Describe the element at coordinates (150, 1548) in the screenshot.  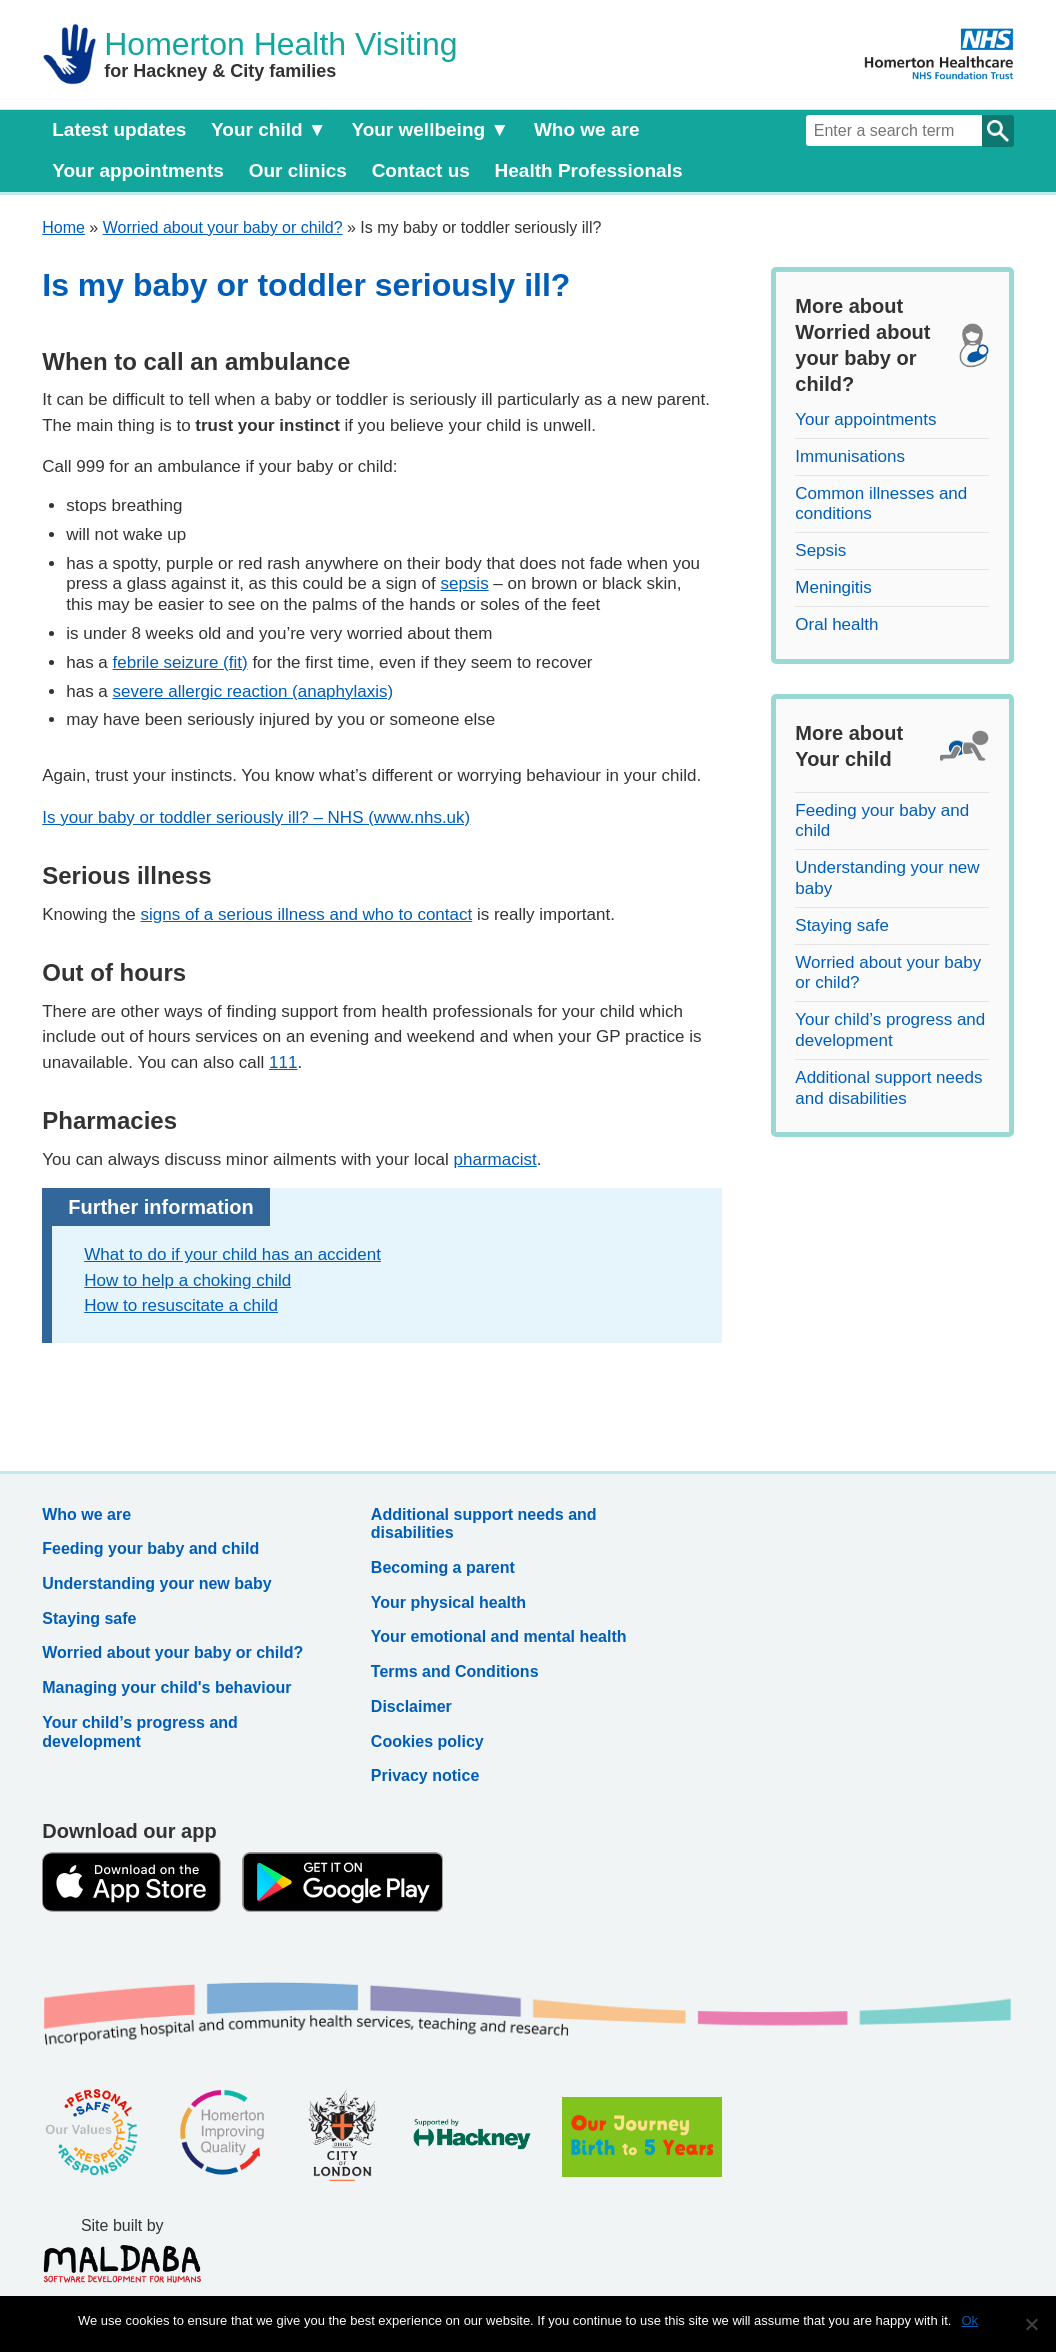
I see `Feeding your baby and child` at that location.